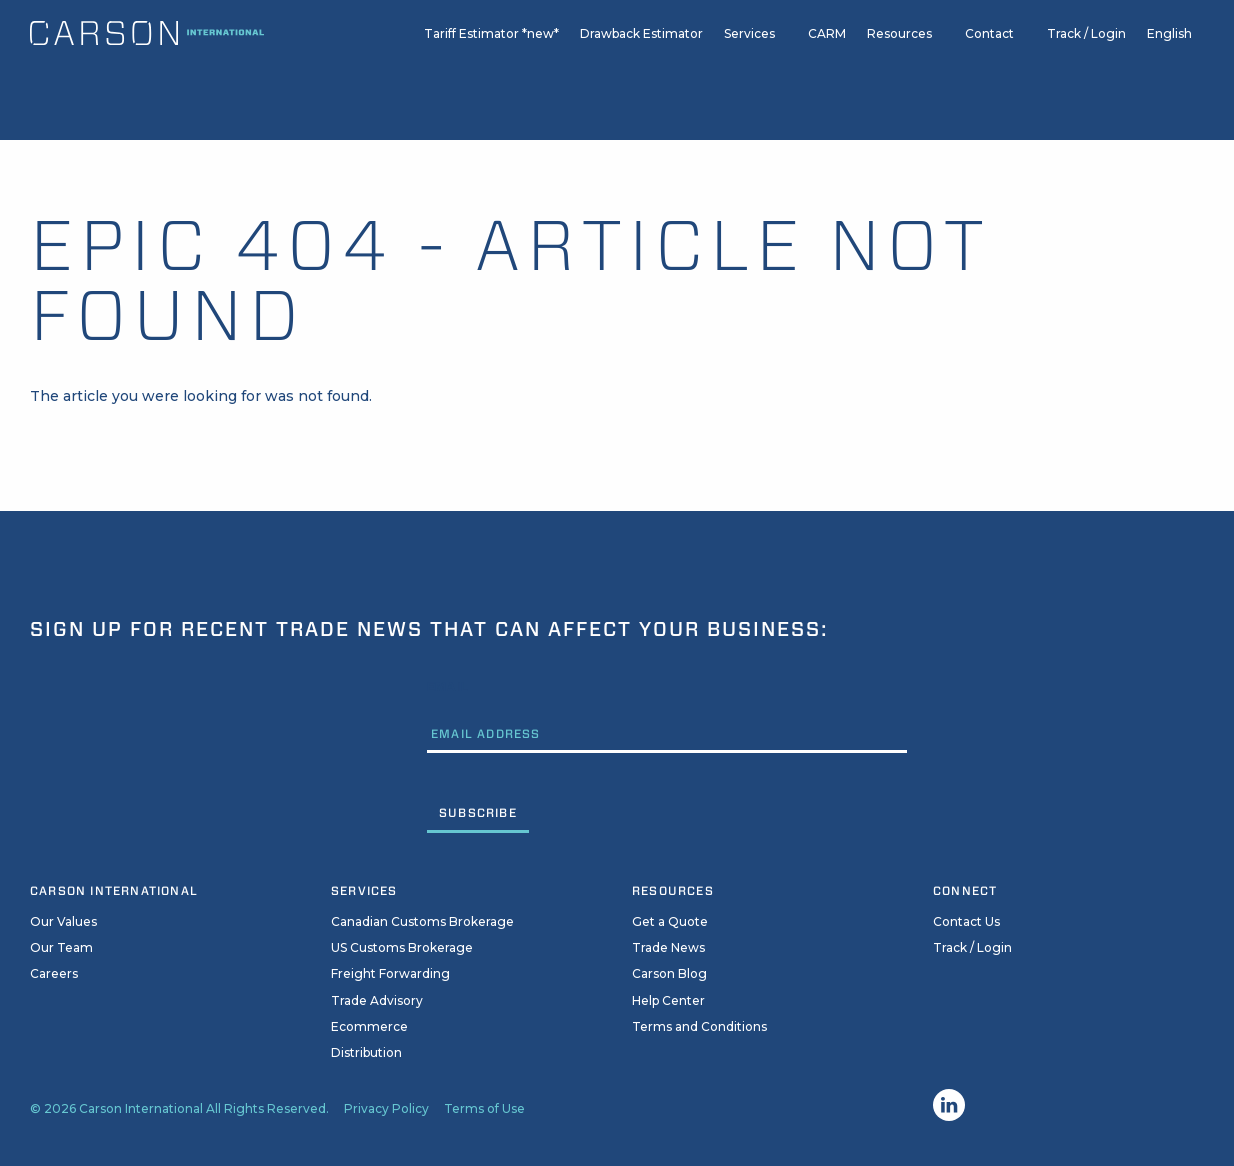 The width and height of the screenshot is (1234, 1166). Describe the element at coordinates (899, 61) in the screenshot. I see `Resources` at that location.